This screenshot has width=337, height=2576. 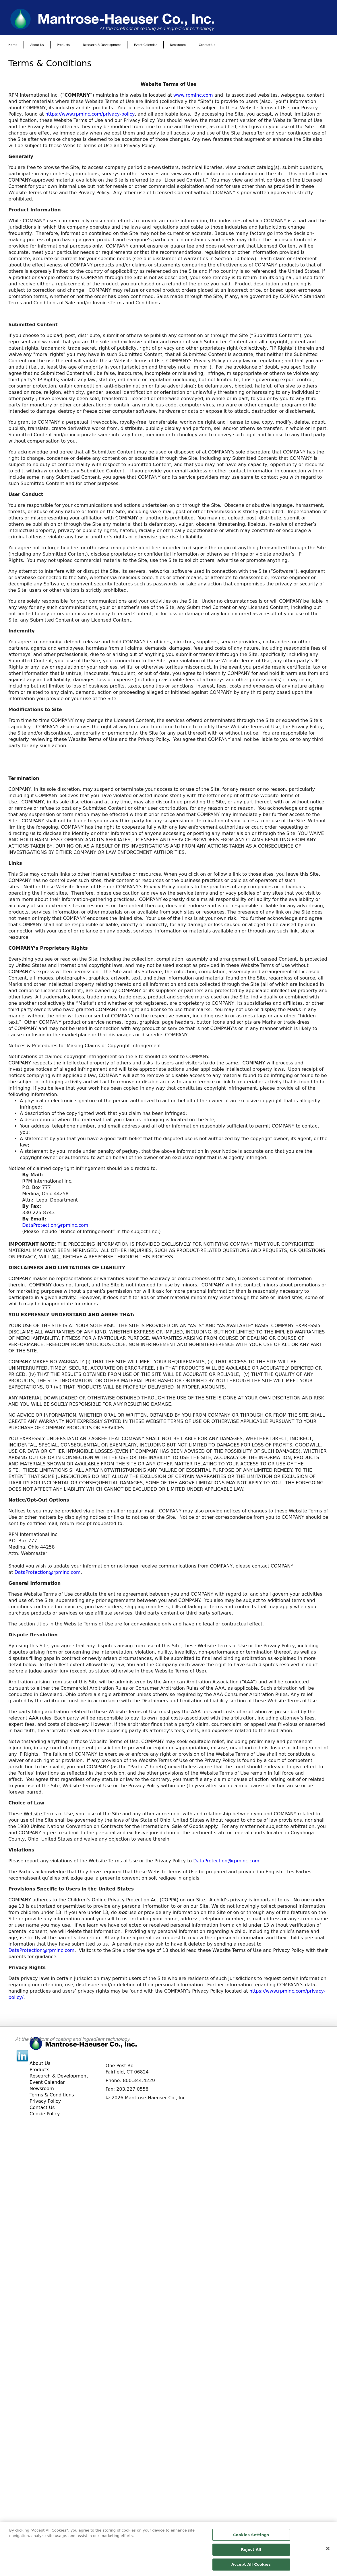 What do you see at coordinates (12, 44) in the screenshot?
I see `Home` at bounding box center [12, 44].